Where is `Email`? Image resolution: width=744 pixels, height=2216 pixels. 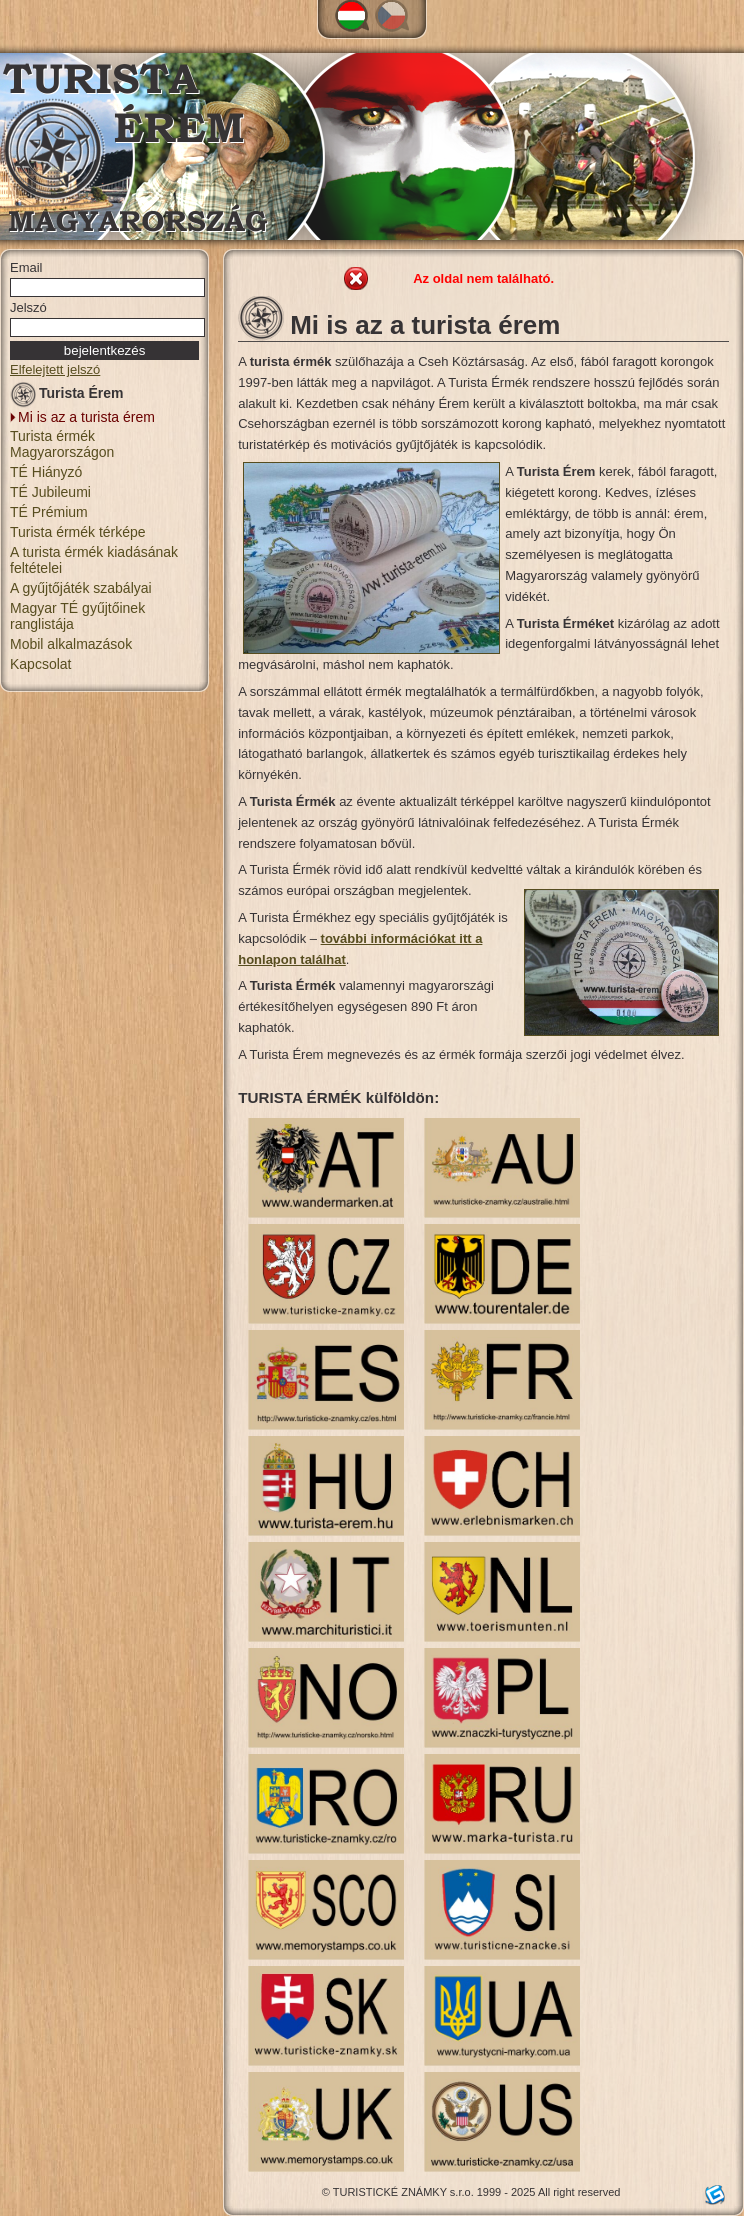 Email is located at coordinates (26, 267).